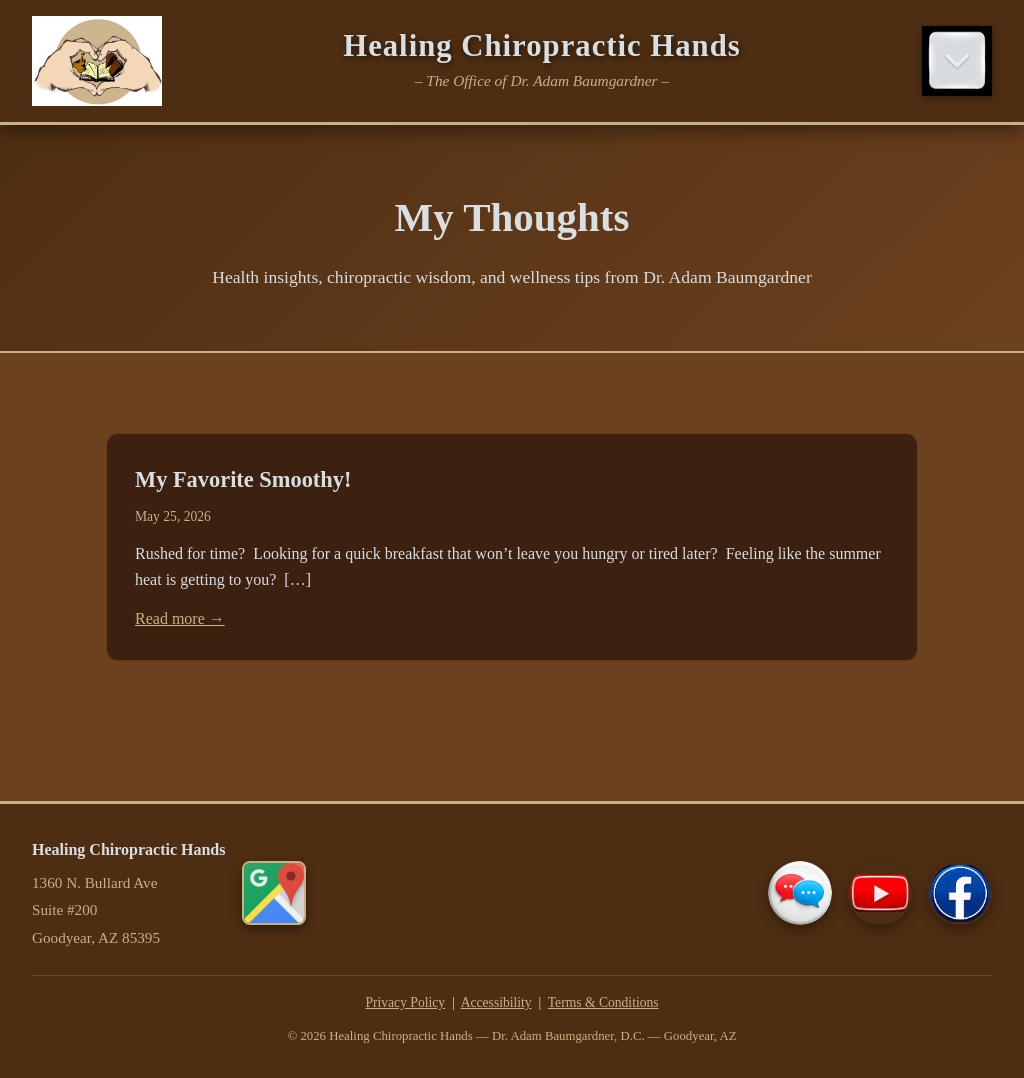  What do you see at coordinates (957, 61) in the screenshot?
I see `[Toggle navigation menu]` at bounding box center [957, 61].